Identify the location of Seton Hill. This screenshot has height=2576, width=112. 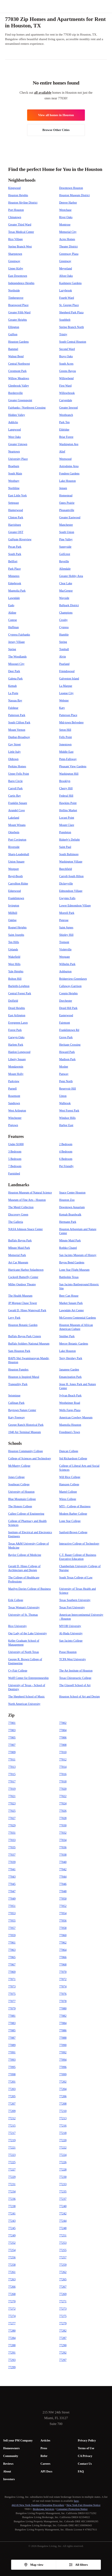
(65, 729).